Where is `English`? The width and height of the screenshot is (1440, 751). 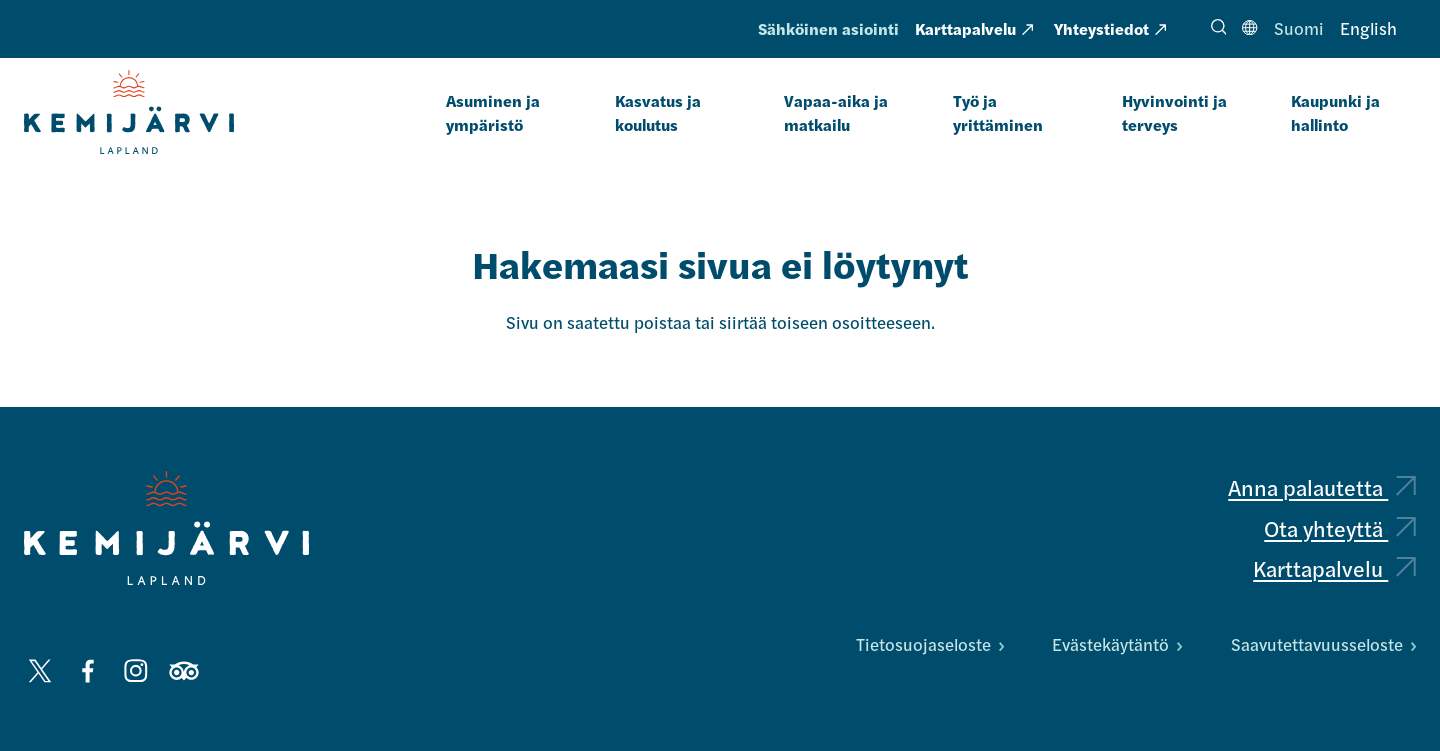 English is located at coordinates (1368, 28).